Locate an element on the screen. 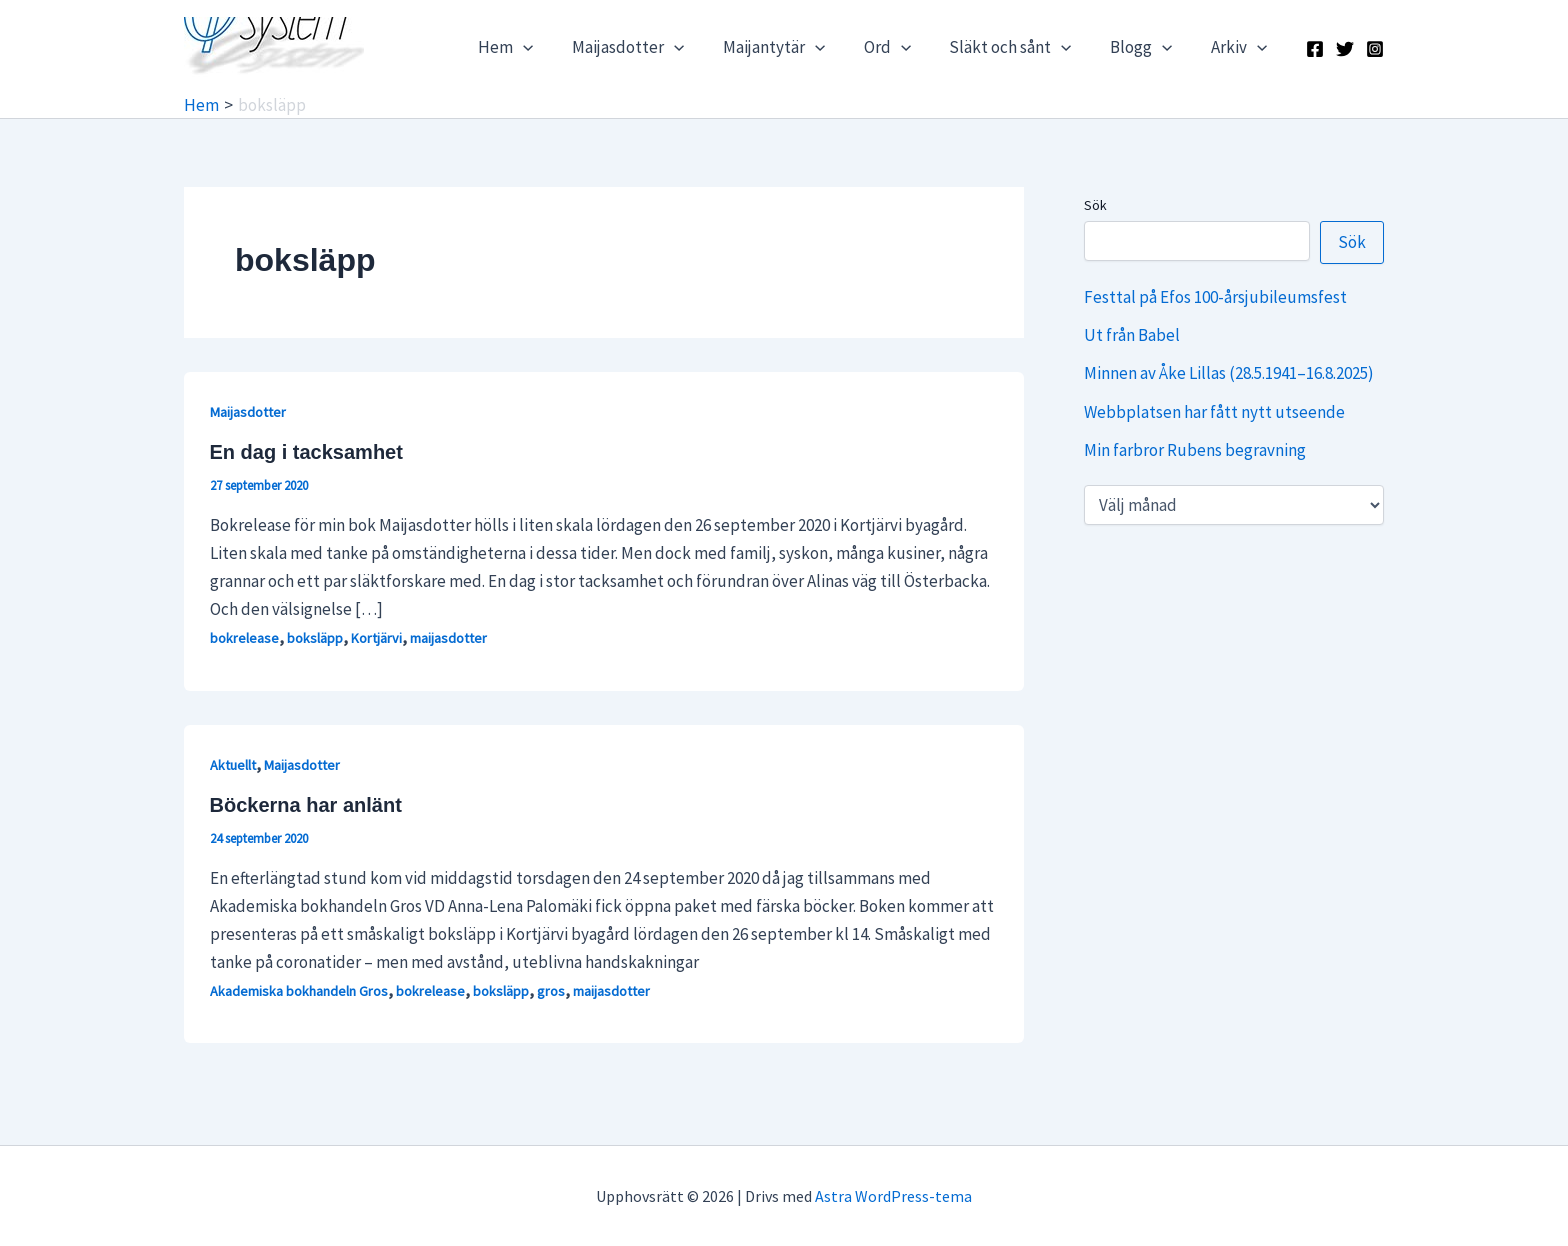  Blogg is located at coordinates (1148, 47).